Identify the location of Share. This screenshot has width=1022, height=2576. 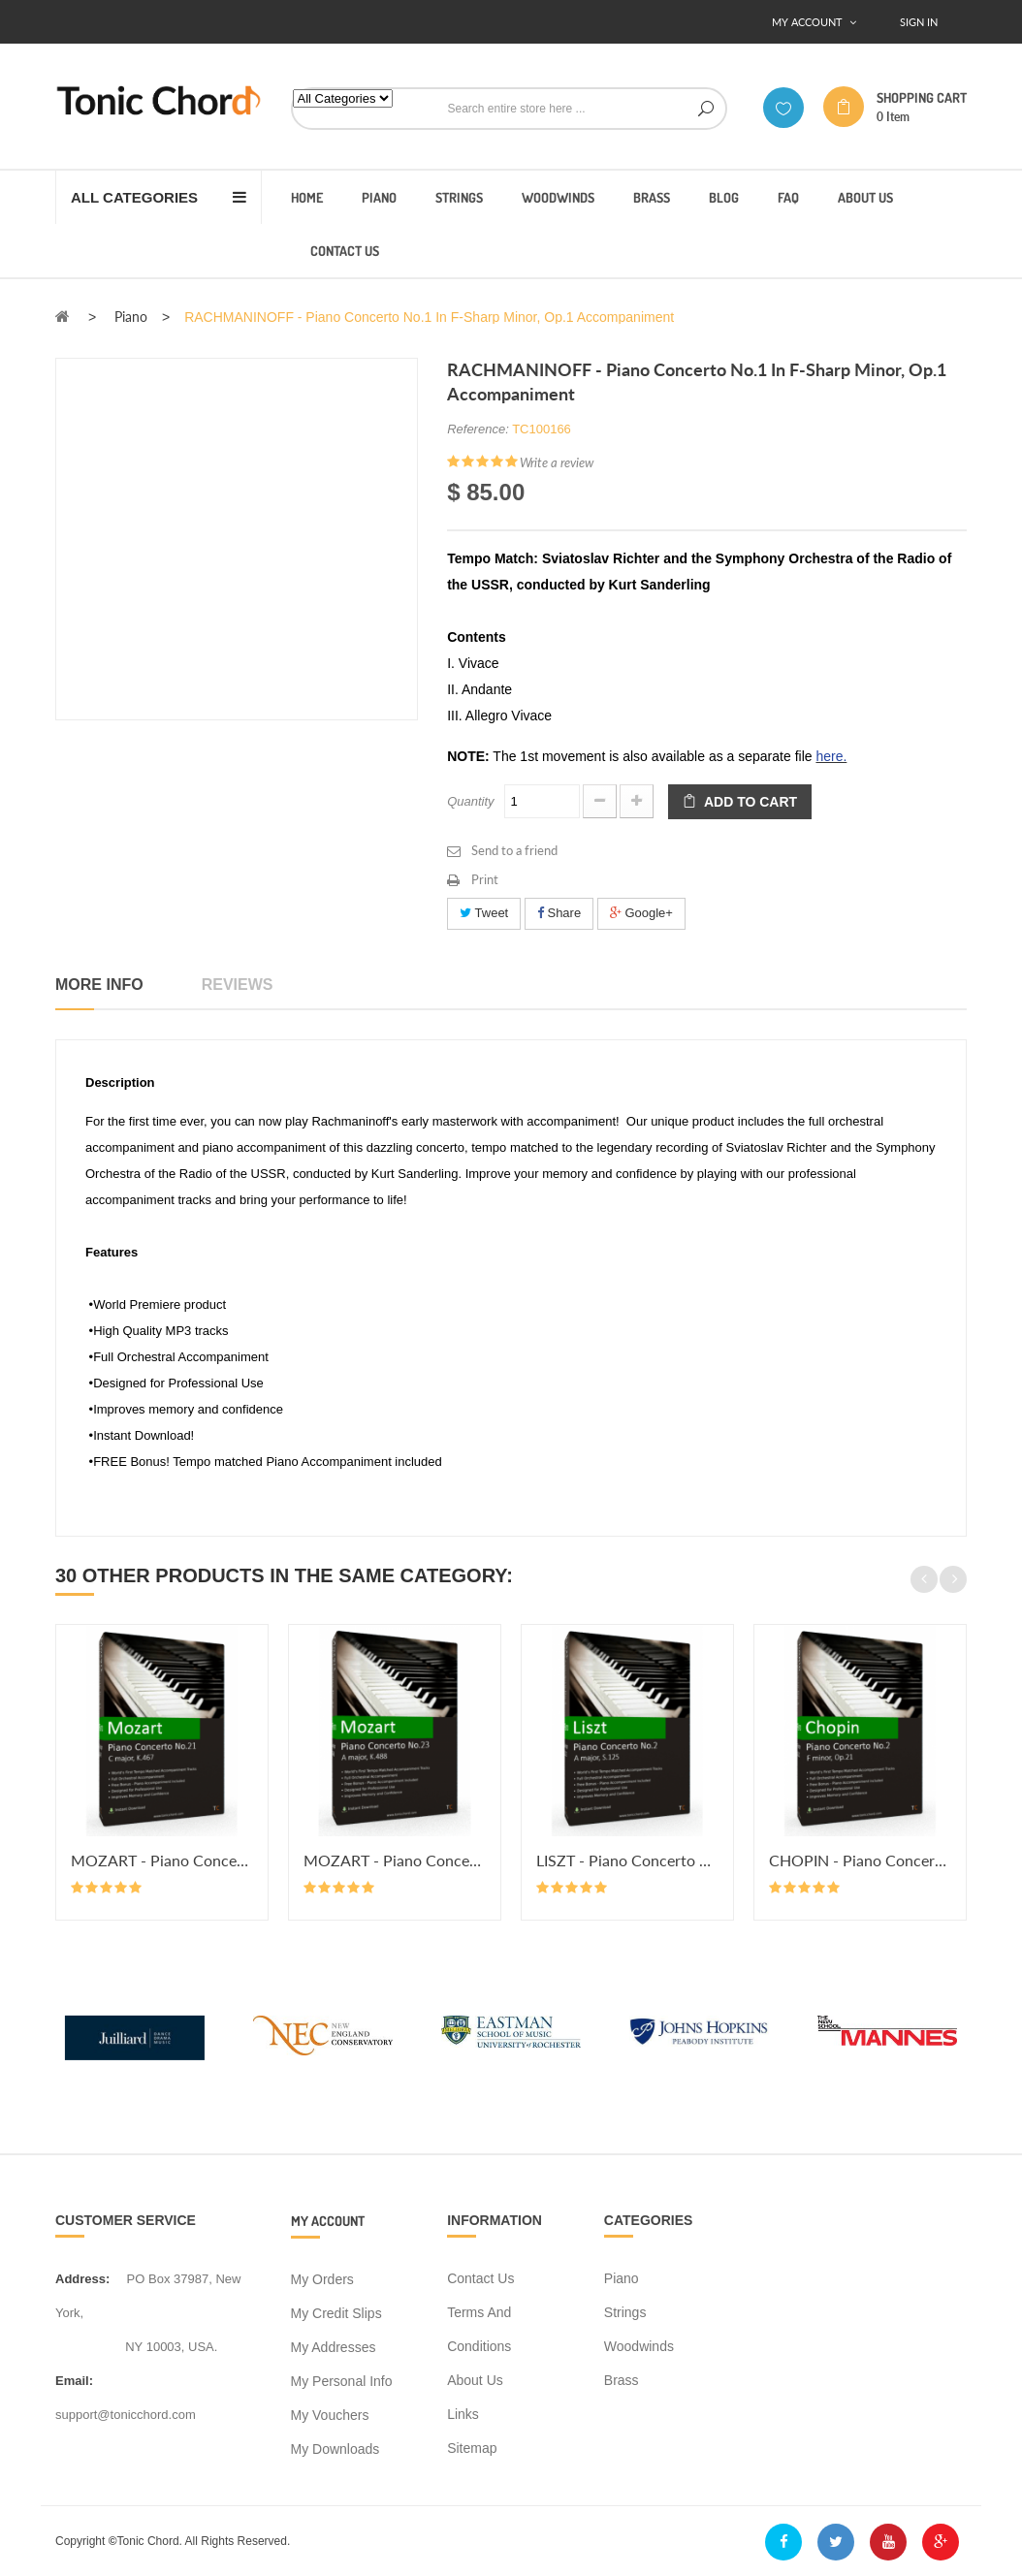
(559, 913).